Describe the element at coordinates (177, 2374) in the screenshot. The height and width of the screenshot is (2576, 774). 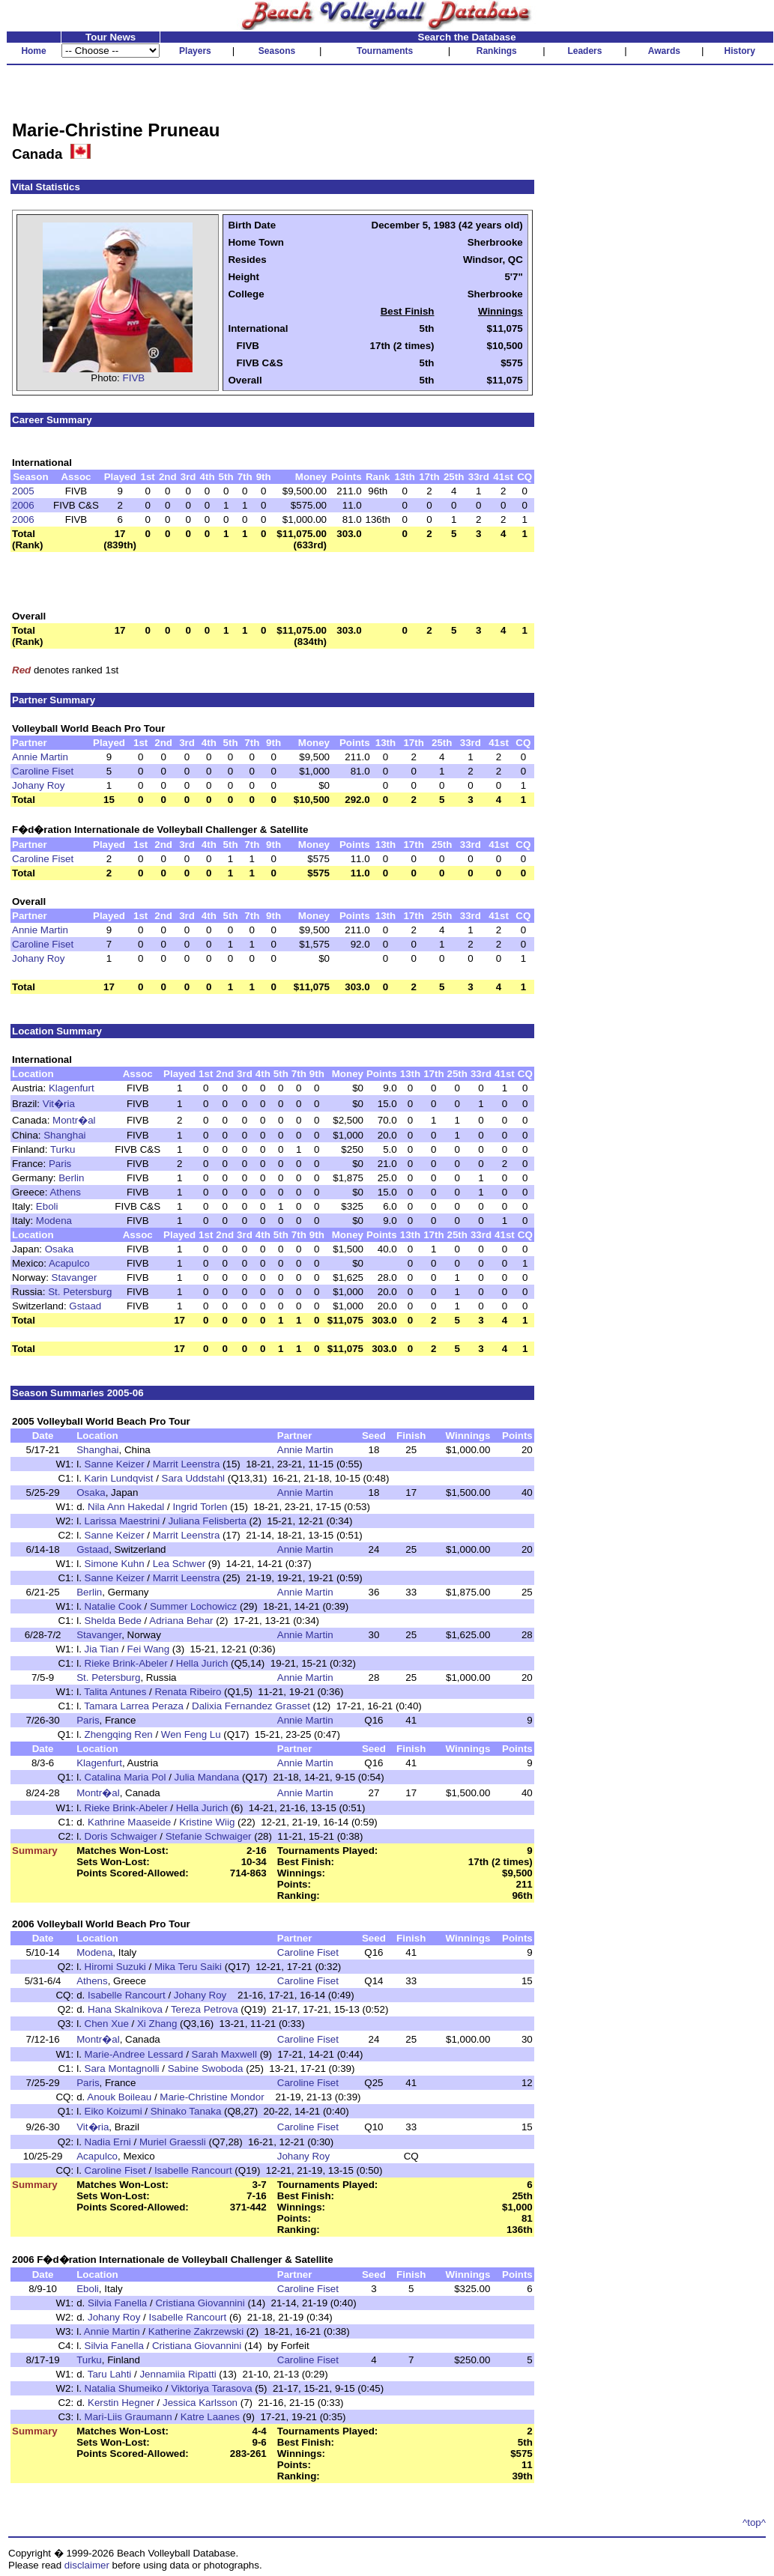
I see `Jennamiia Ripatti` at that location.